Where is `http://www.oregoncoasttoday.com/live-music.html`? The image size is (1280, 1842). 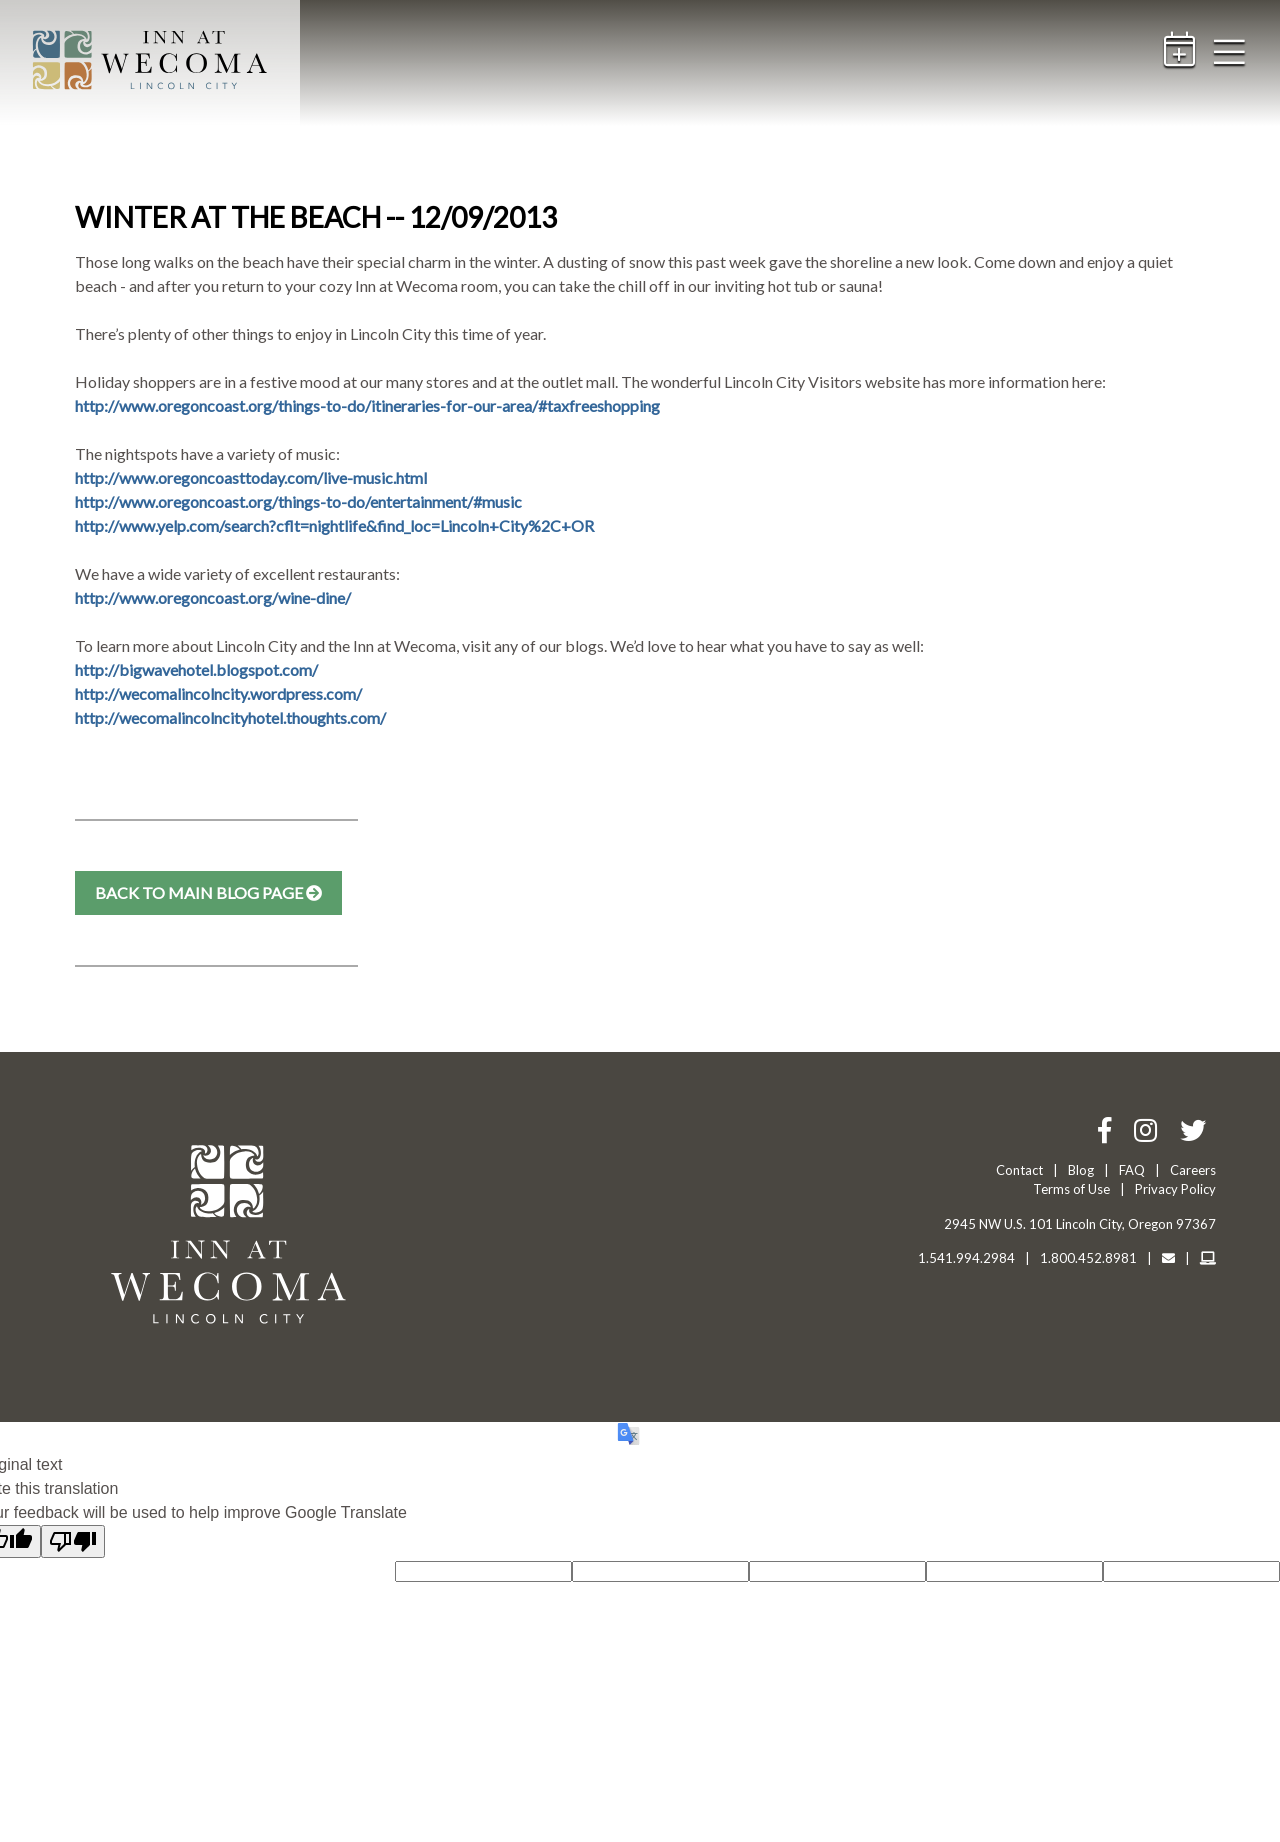 http://www.oregoncoasttoday.com/live-music.html is located at coordinates (251, 477).